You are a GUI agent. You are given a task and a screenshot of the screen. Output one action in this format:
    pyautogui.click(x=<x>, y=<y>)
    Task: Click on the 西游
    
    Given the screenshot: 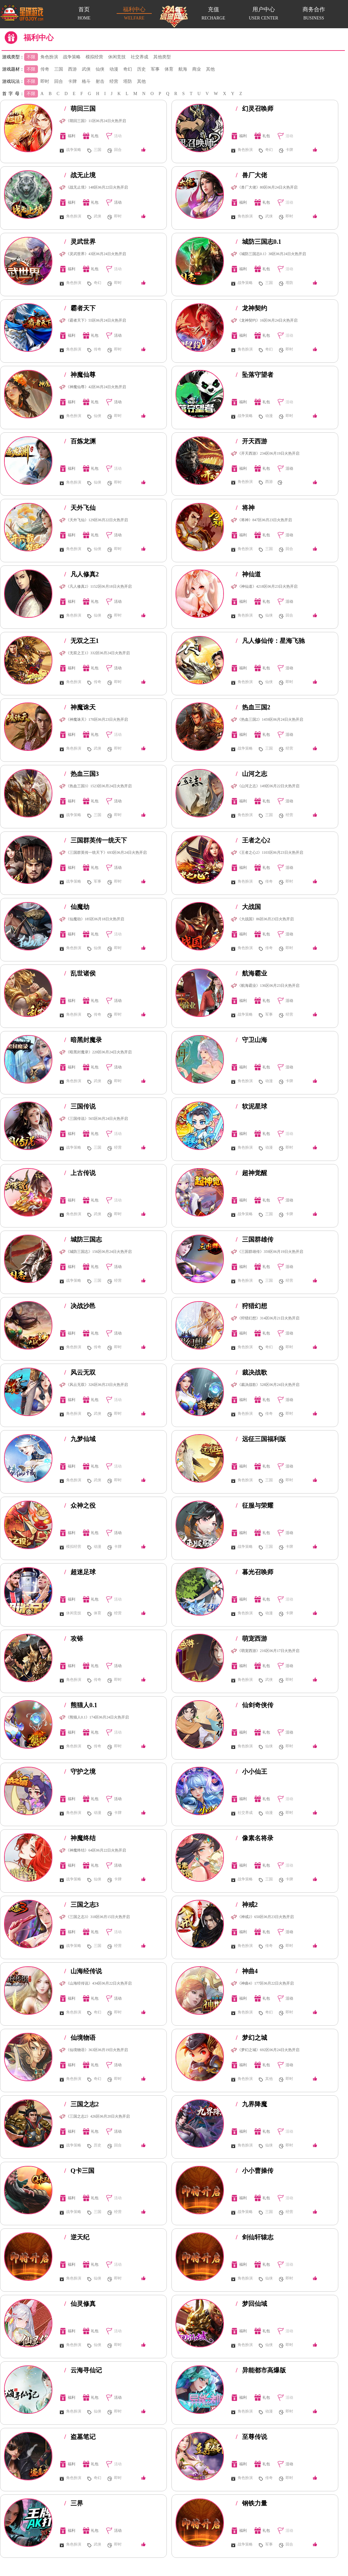 What is the action you would take?
    pyautogui.click(x=72, y=69)
    